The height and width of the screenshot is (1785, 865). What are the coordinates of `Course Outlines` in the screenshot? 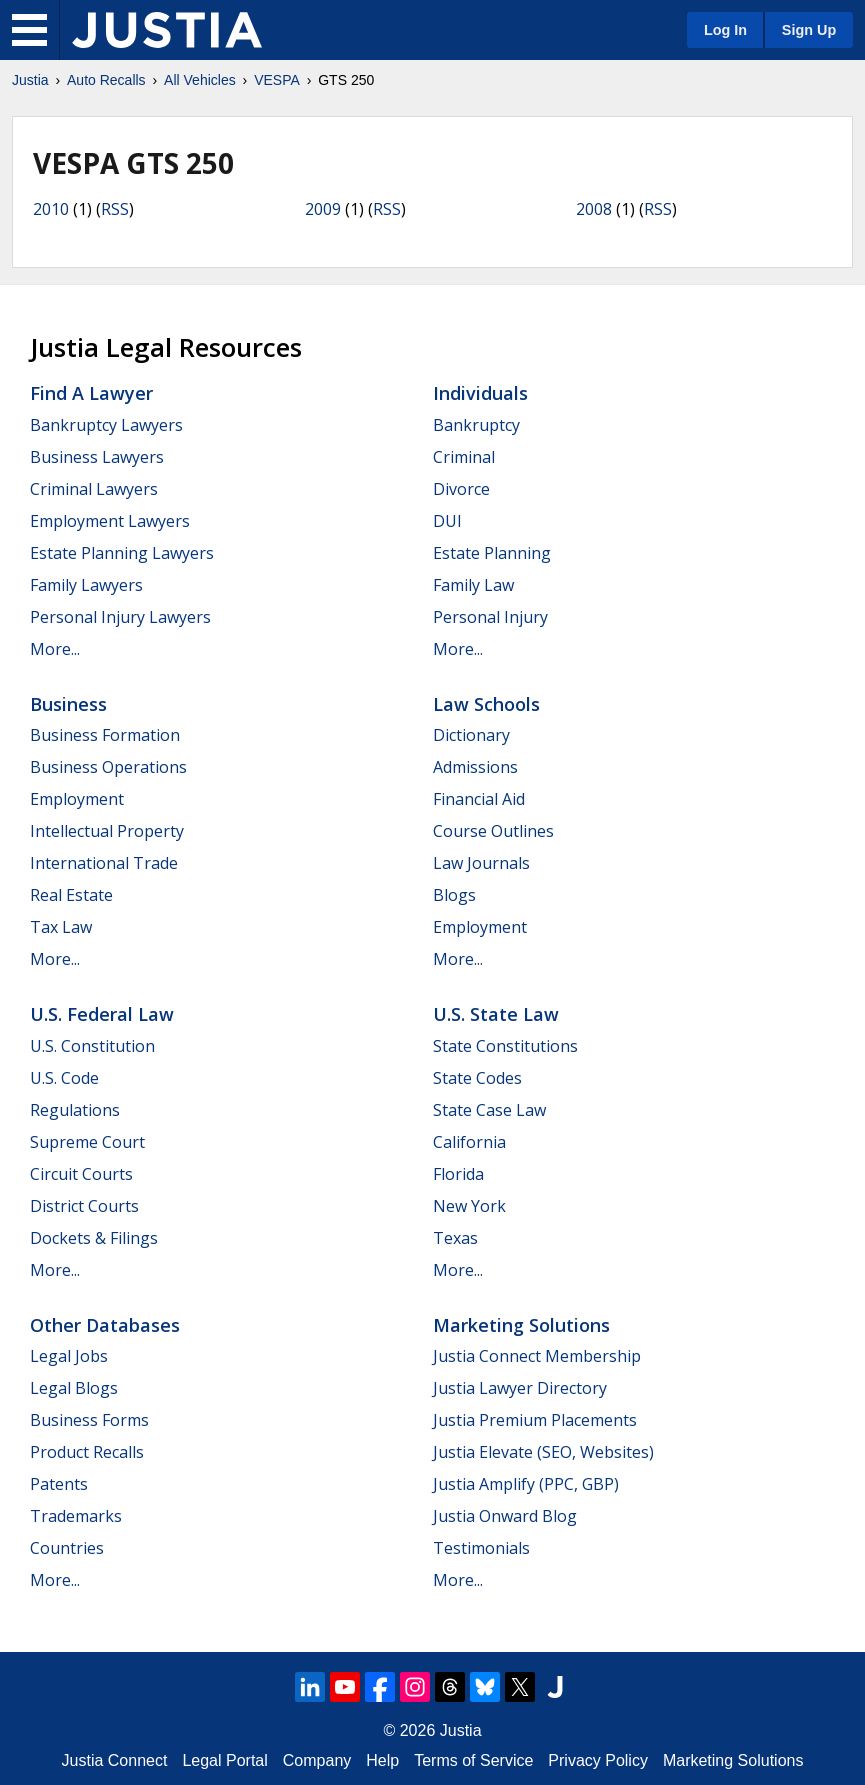 It's located at (493, 831).